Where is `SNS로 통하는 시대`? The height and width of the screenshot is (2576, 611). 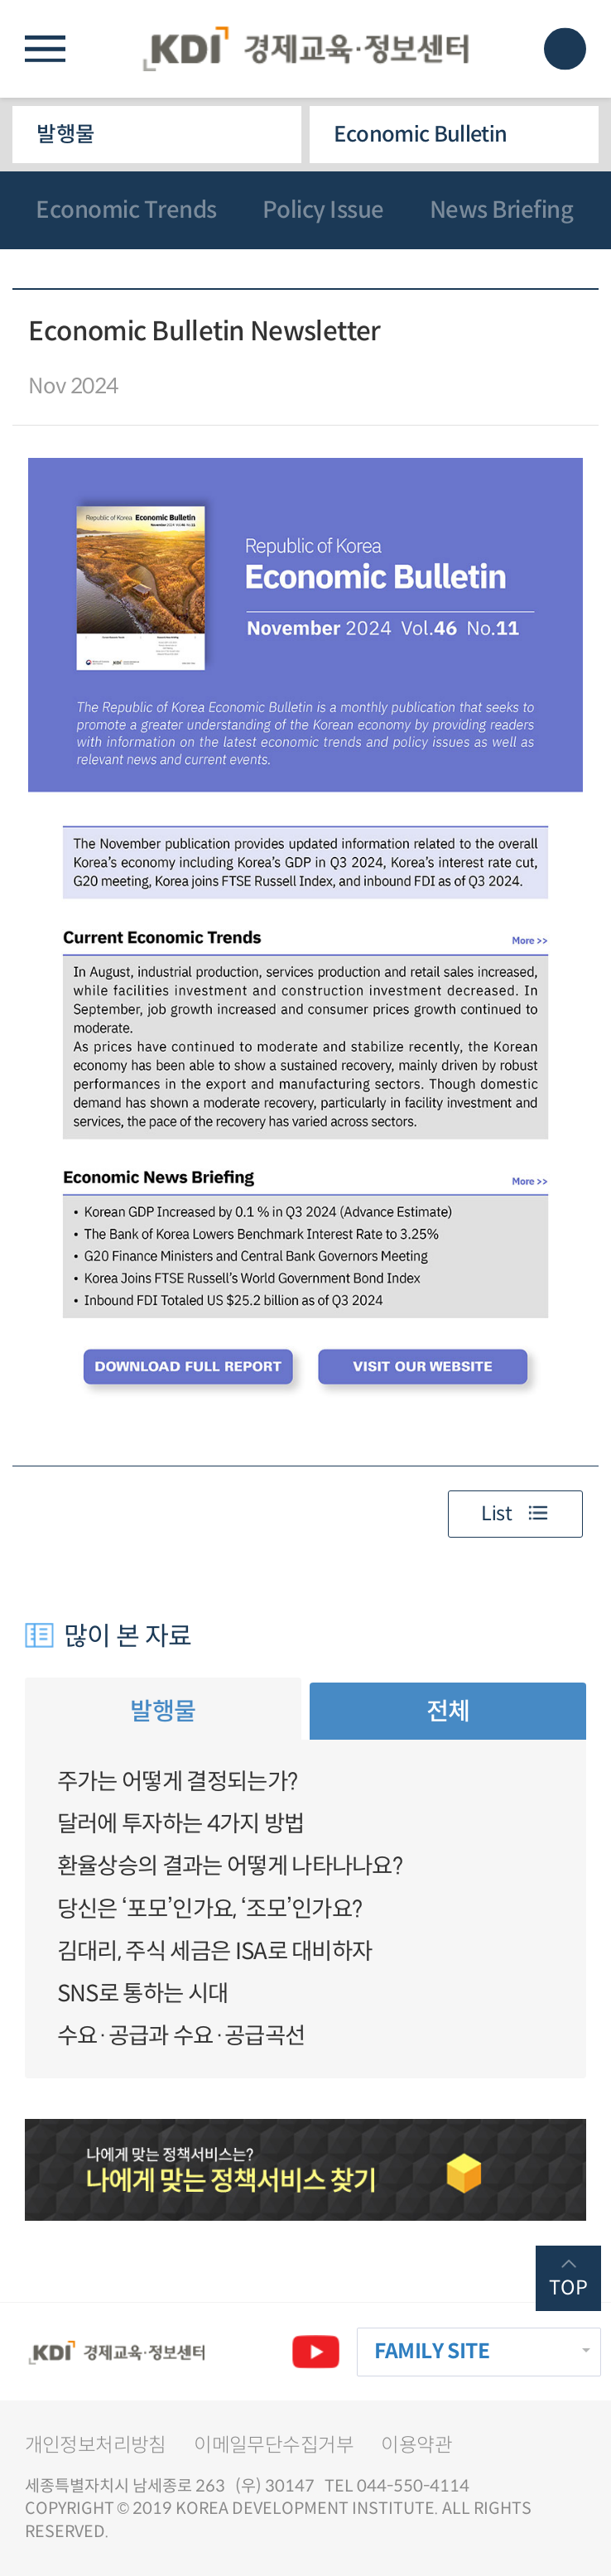
SNS로 통하는 시대 is located at coordinates (142, 1993).